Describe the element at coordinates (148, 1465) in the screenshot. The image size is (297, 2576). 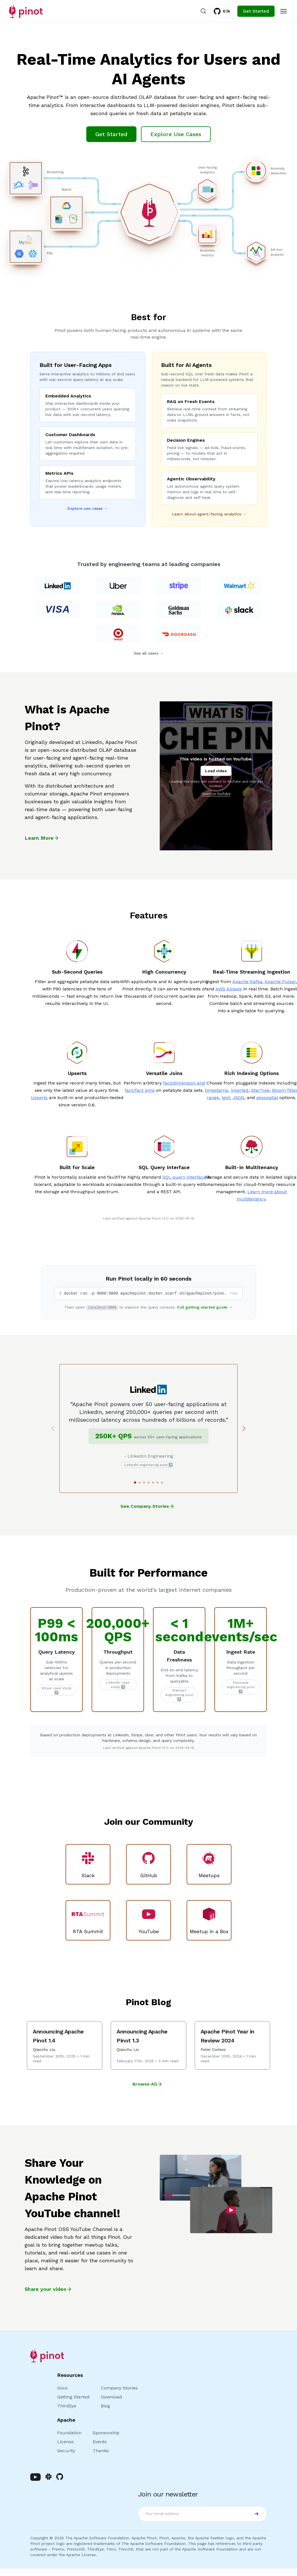
I see `LinkedIn engineering post ↗` at that location.